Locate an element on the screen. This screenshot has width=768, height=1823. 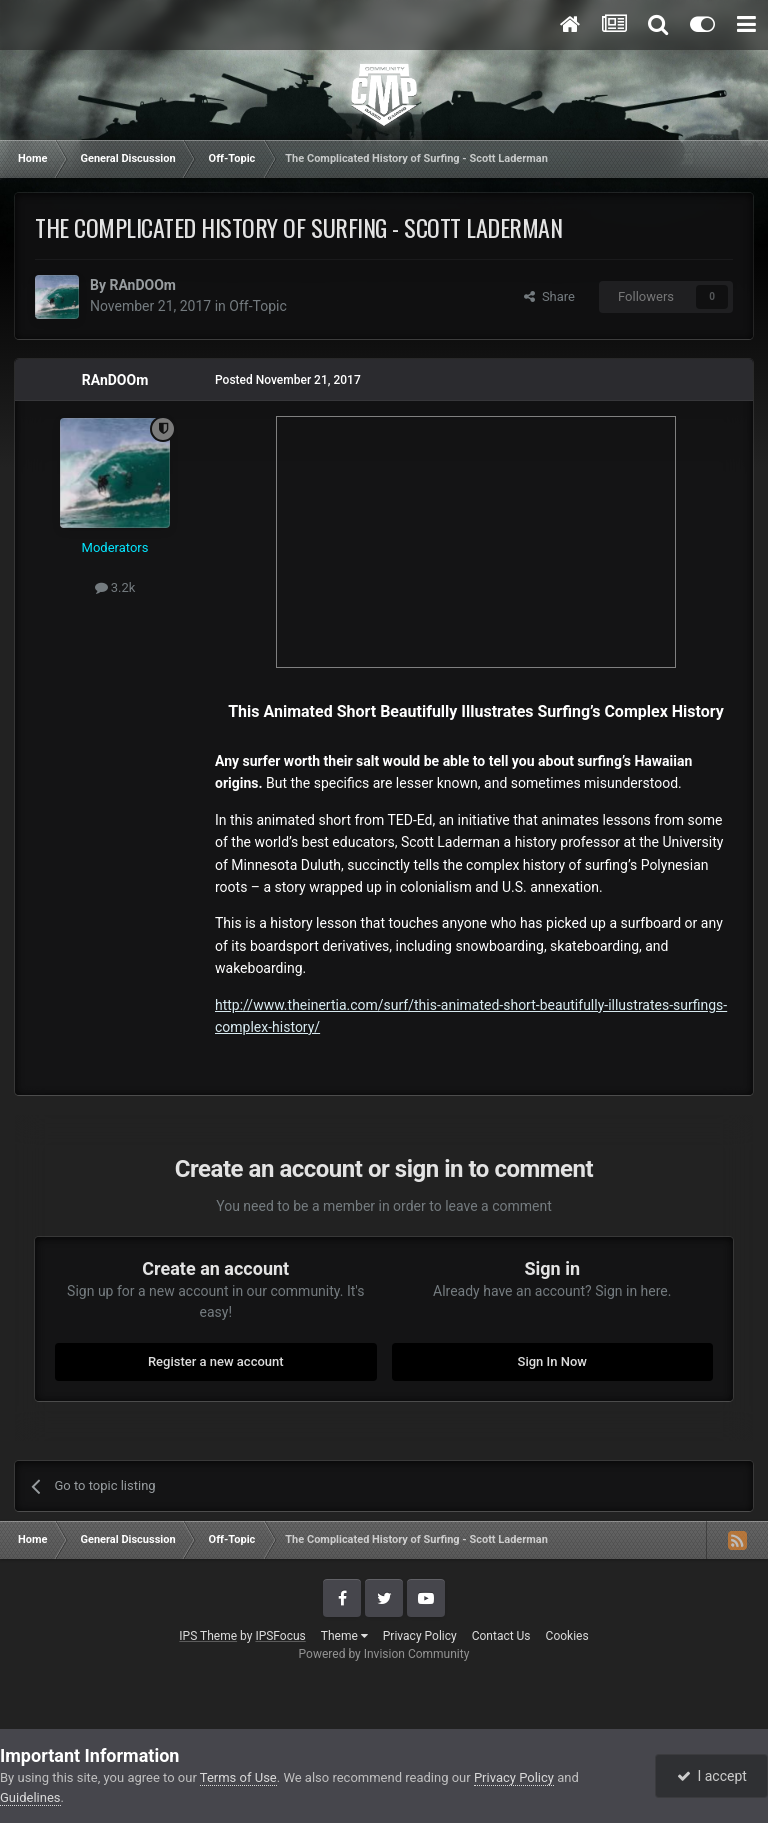
Register a new account is located at coordinates (216, 1361).